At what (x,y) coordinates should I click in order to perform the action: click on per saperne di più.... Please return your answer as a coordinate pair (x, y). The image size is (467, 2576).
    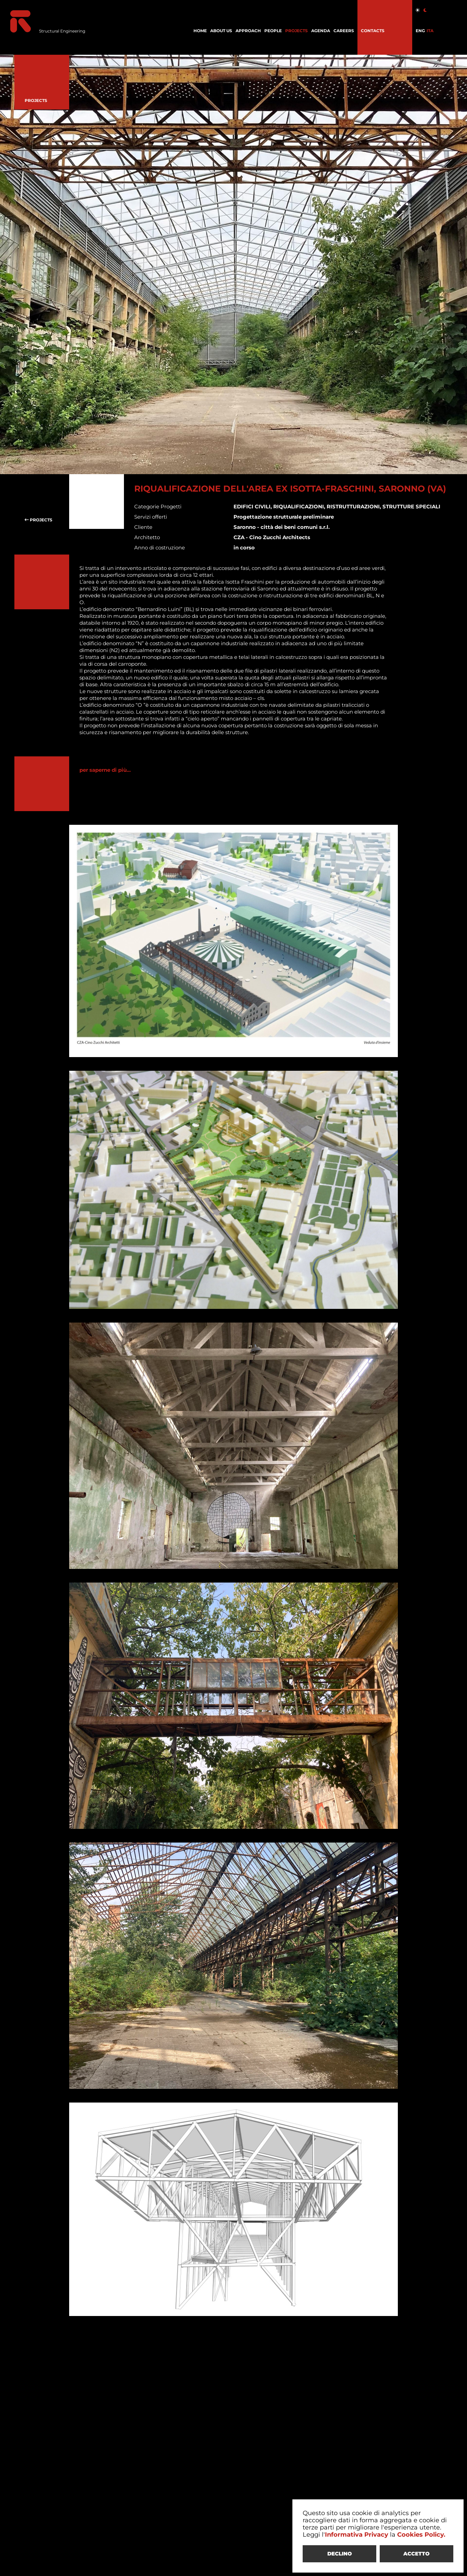
    Looking at the image, I should click on (105, 770).